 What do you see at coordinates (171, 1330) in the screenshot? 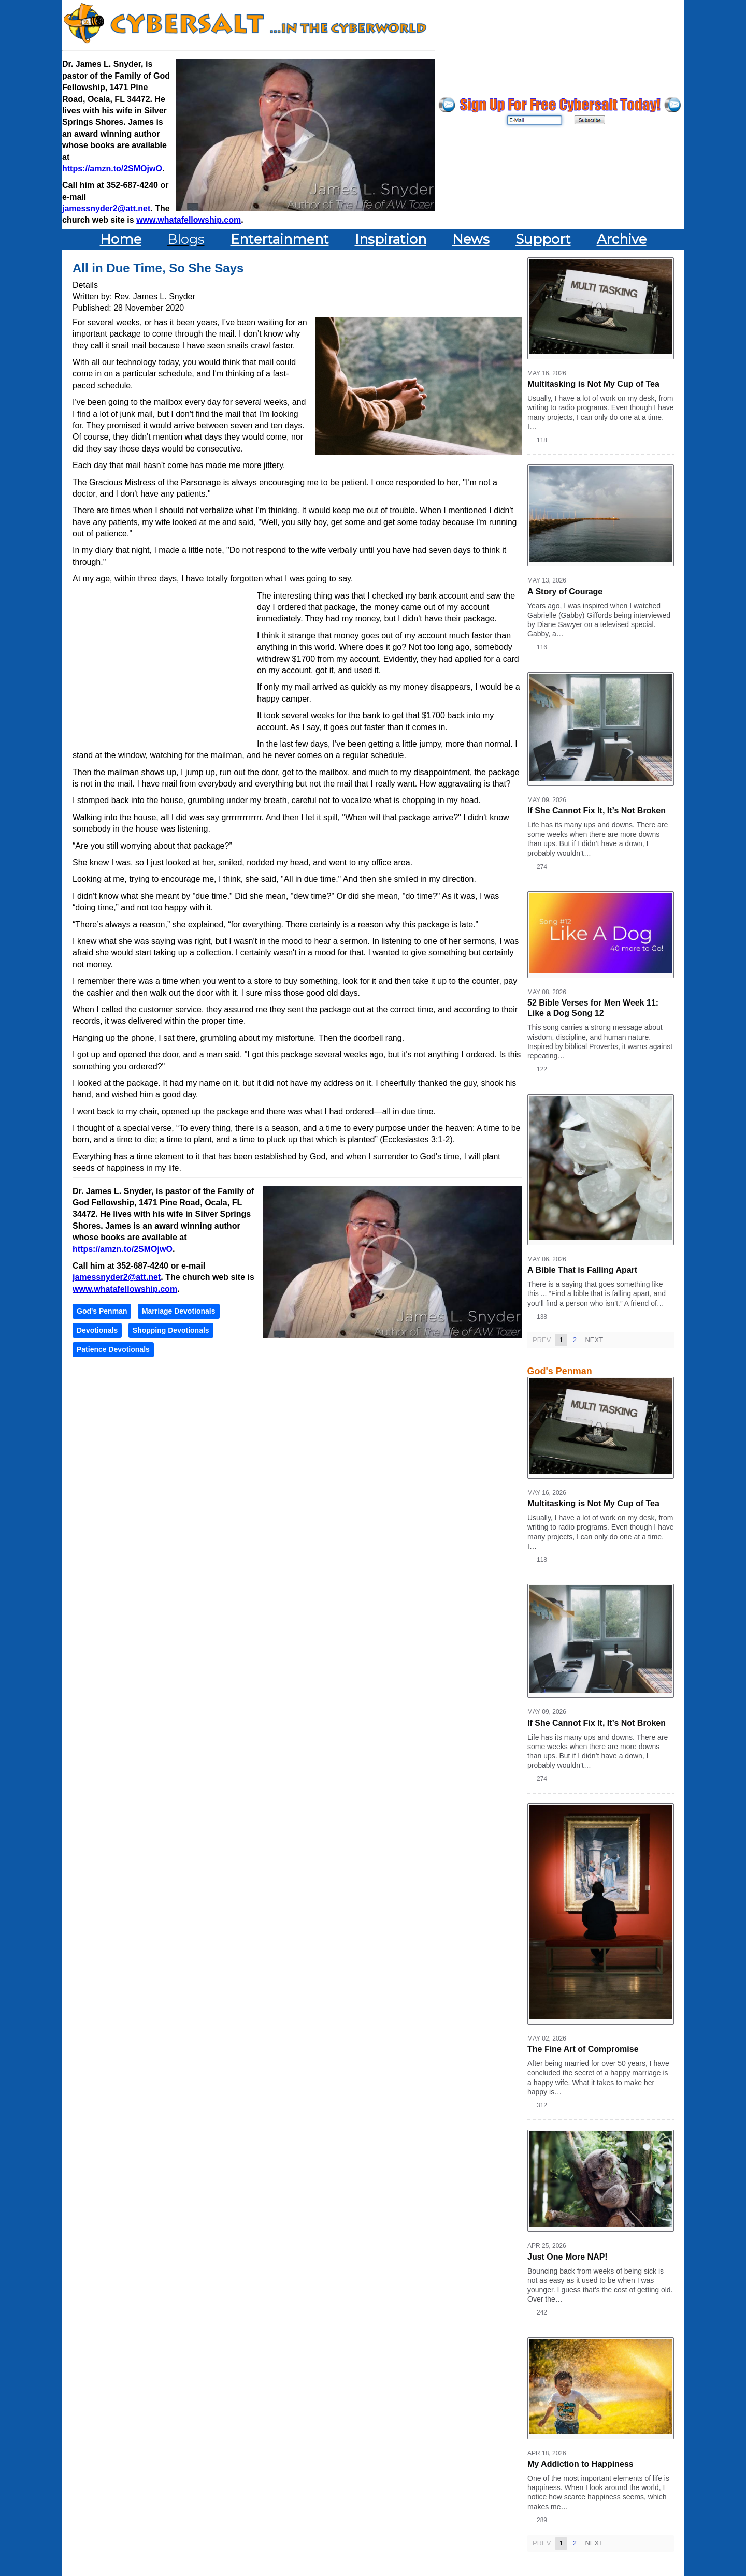
I see `Shopping Devotionals` at bounding box center [171, 1330].